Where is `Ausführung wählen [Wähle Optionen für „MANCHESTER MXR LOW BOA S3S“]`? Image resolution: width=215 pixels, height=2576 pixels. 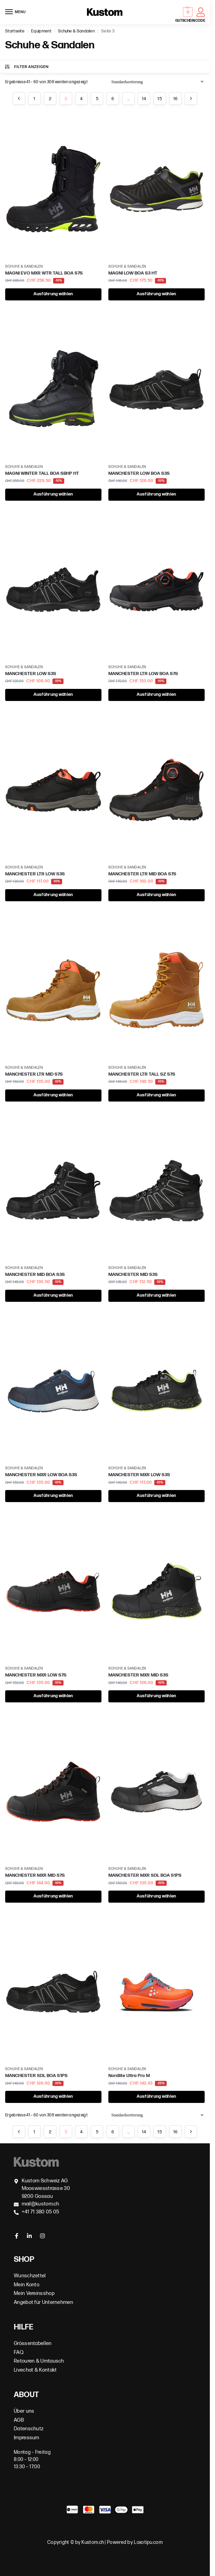 Ausführung wählen [Wähle Optionen für „MANCHESTER MXR LOW BOA S3S“] is located at coordinates (53, 1495).